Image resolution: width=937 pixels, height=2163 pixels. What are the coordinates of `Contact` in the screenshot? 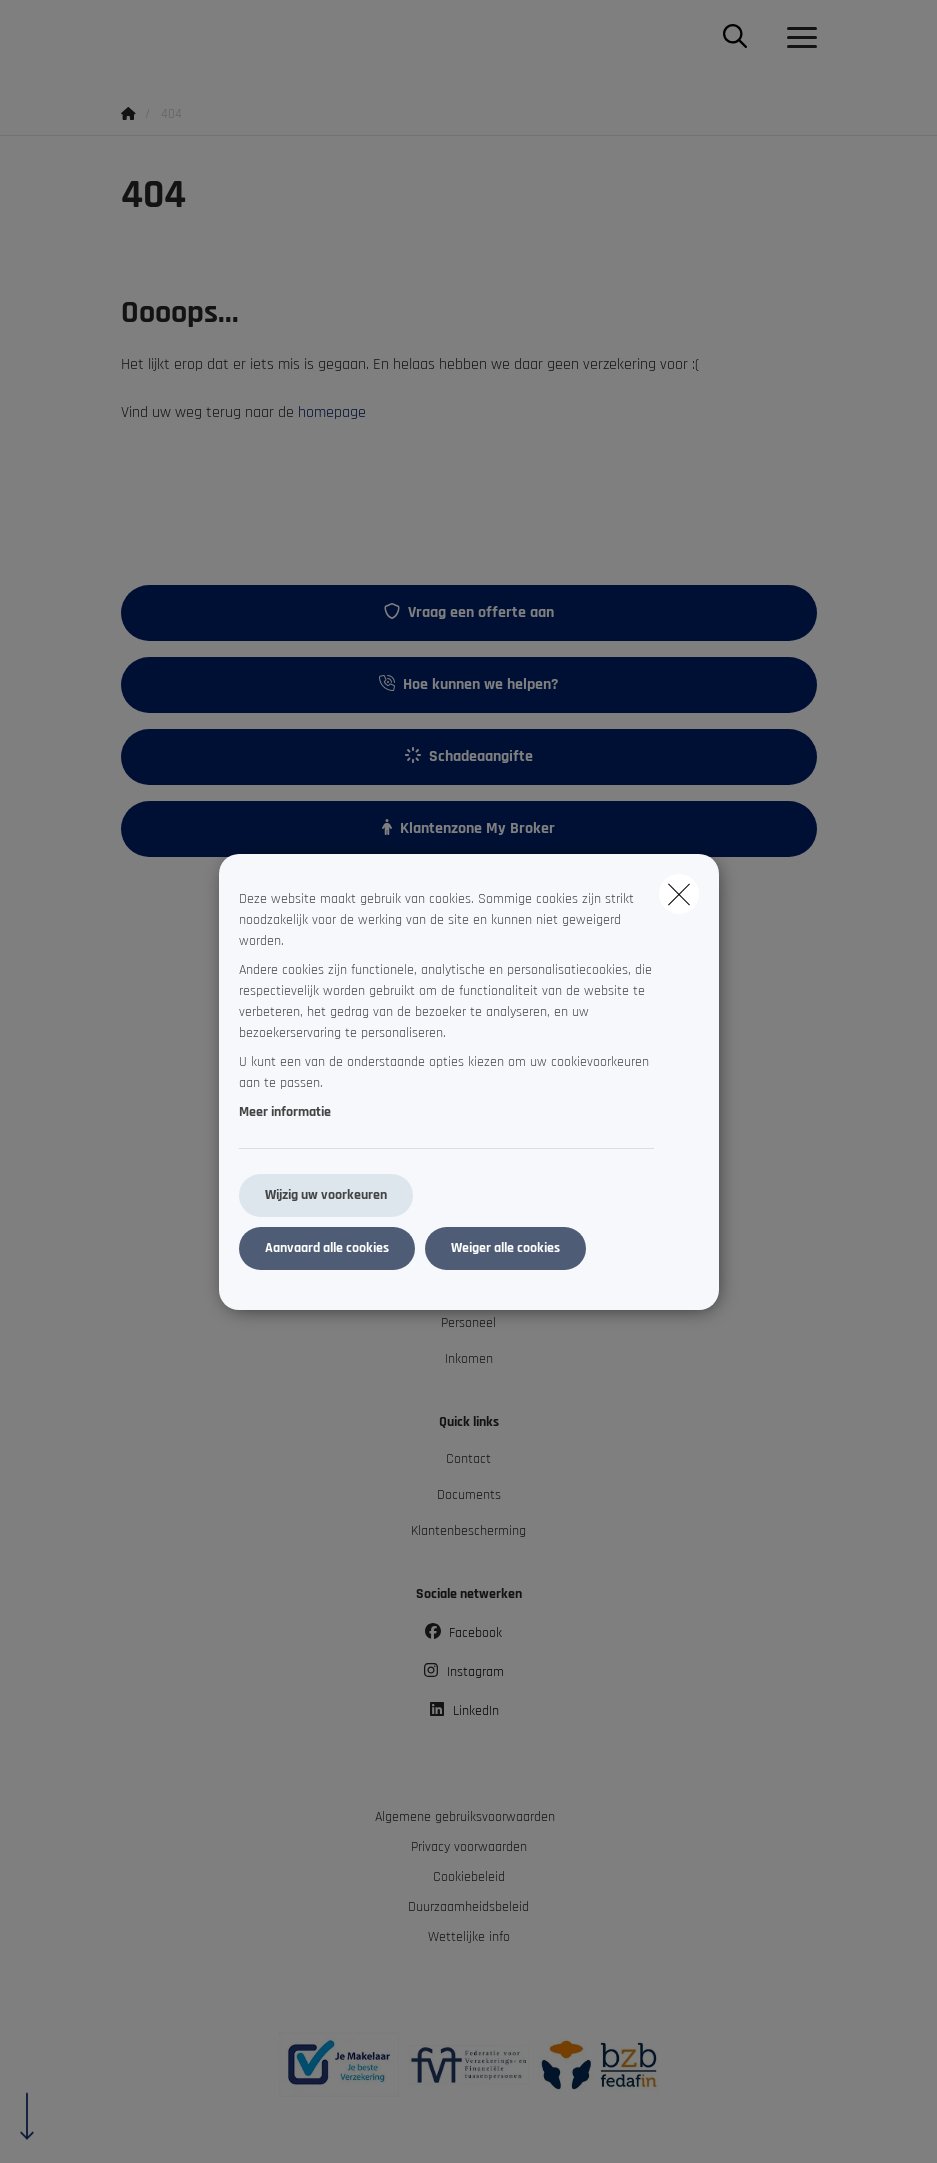 It's located at (468, 1459).